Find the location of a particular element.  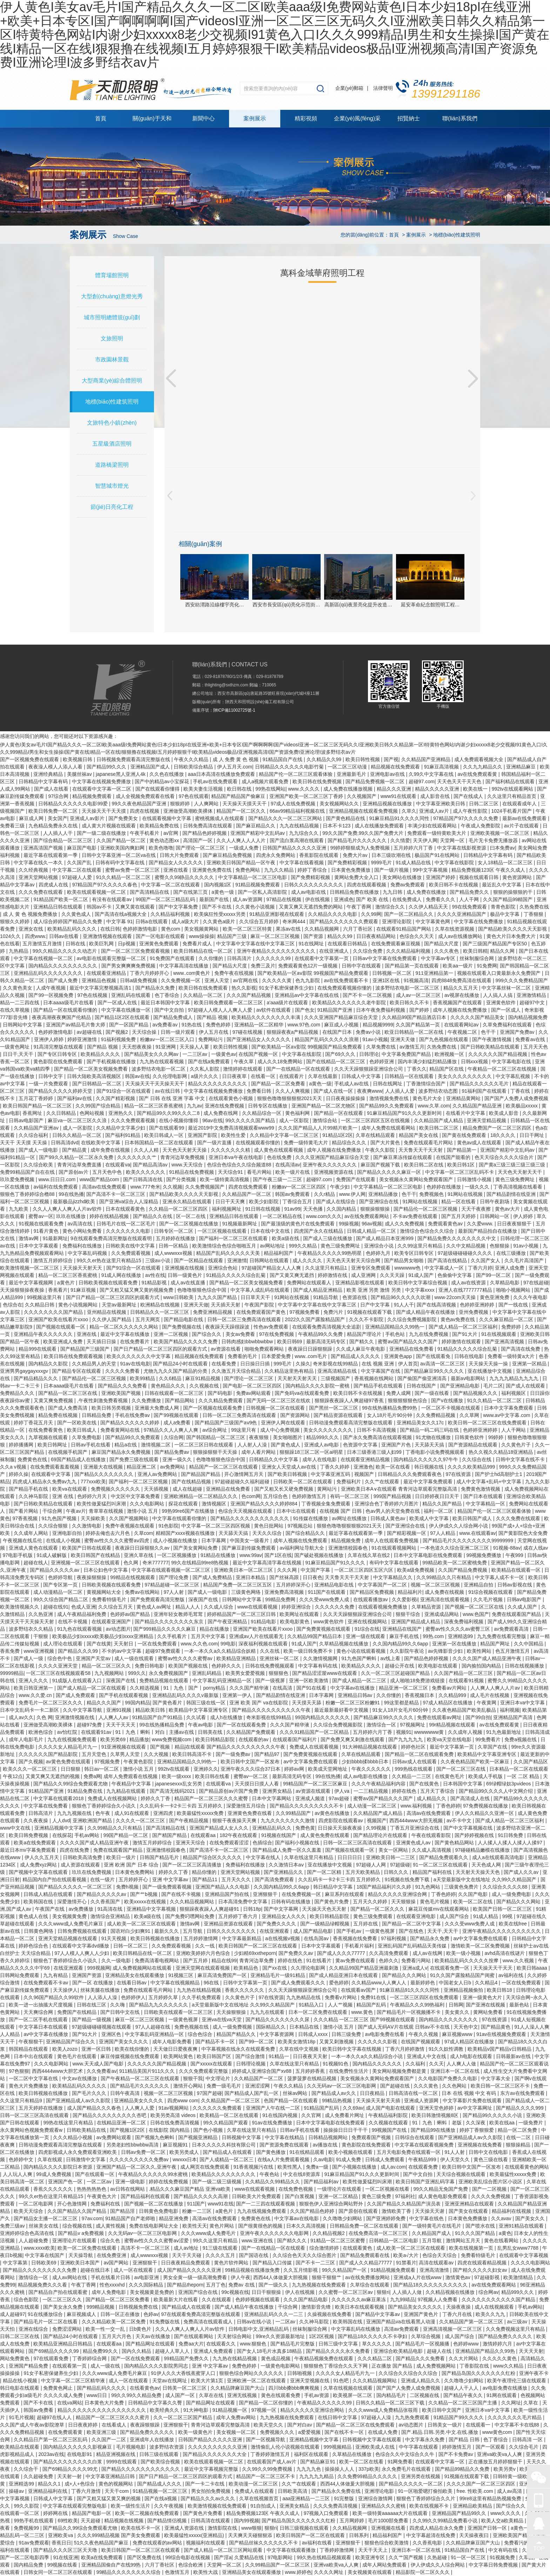

国产99自拍 is located at coordinates (478, 1717).